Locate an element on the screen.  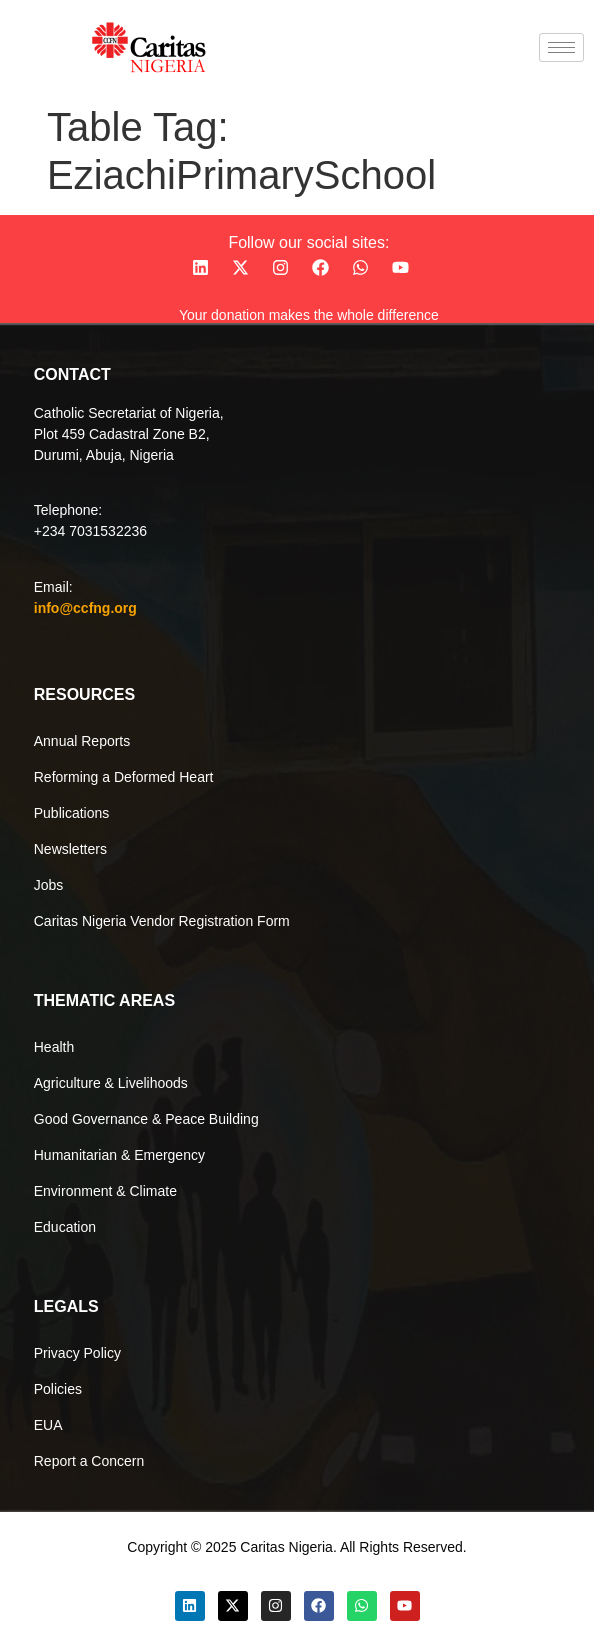
Jobs is located at coordinates (49, 885).